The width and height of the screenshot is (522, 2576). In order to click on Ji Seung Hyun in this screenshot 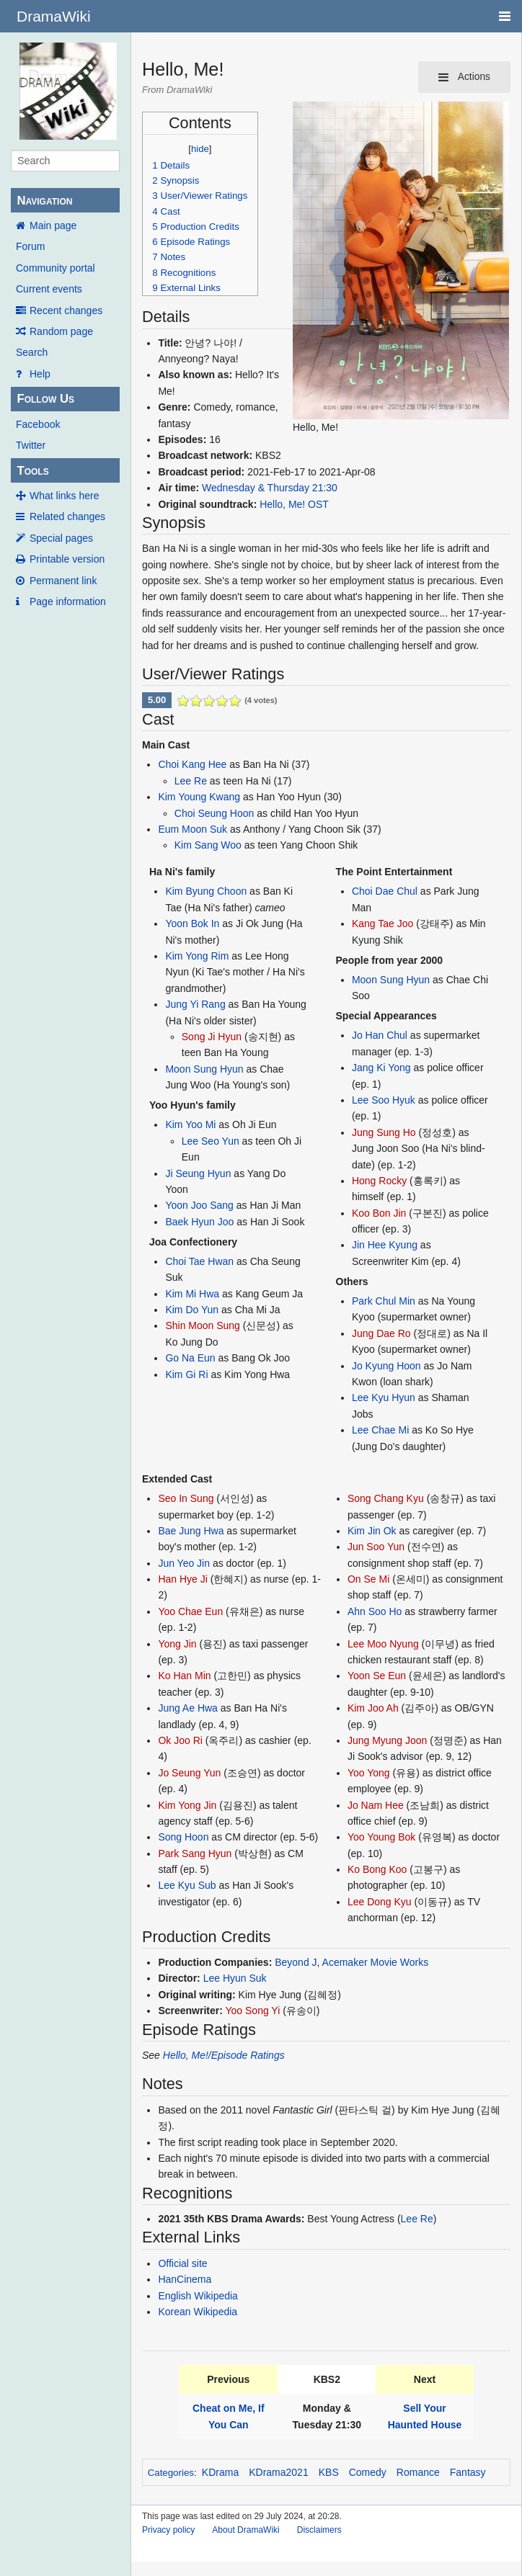, I will do `click(198, 1173)`.